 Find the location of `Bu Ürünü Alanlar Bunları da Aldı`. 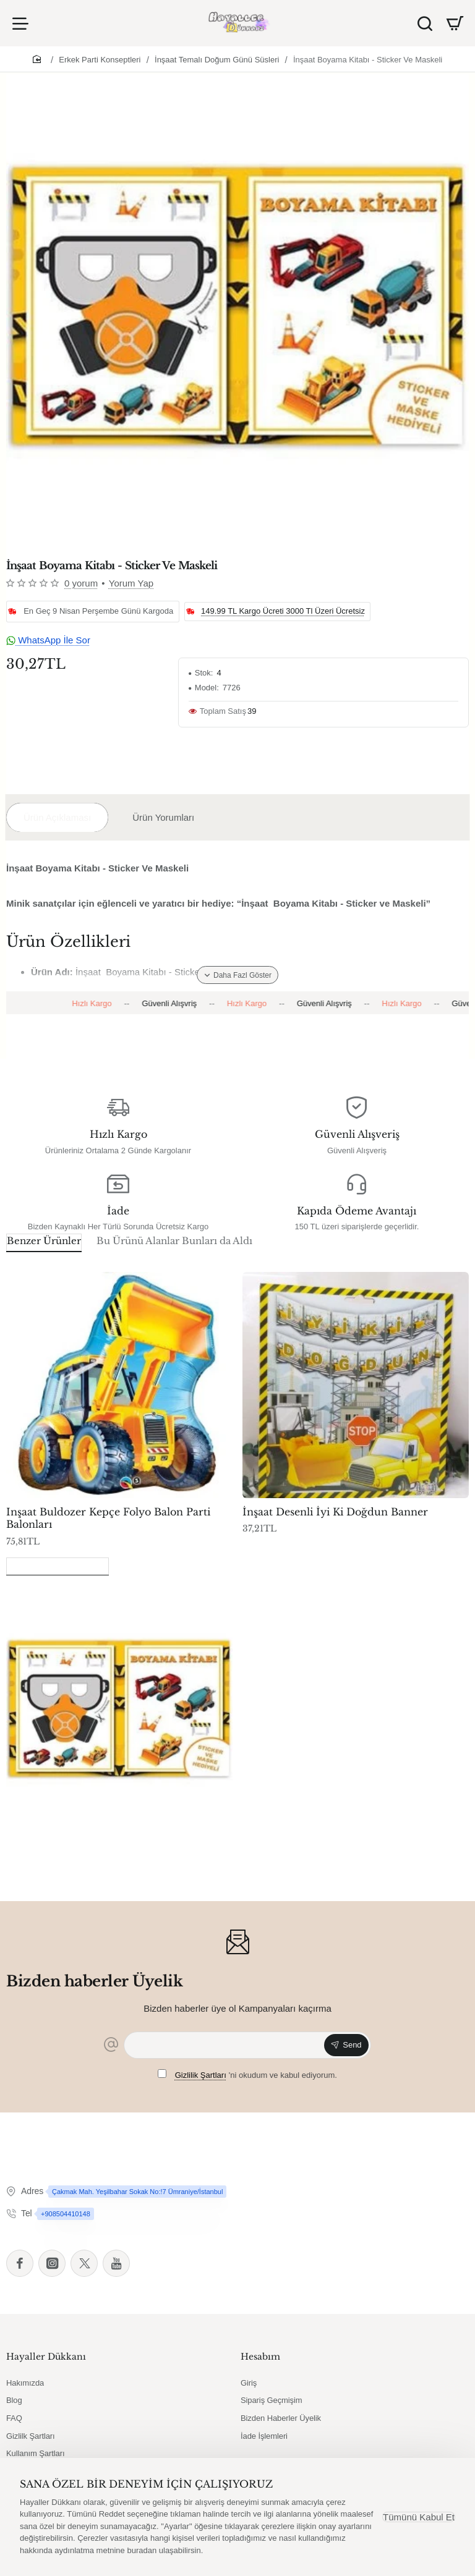

Bu Ürünü Alanlar Bunları da Aldı is located at coordinates (174, 1241).